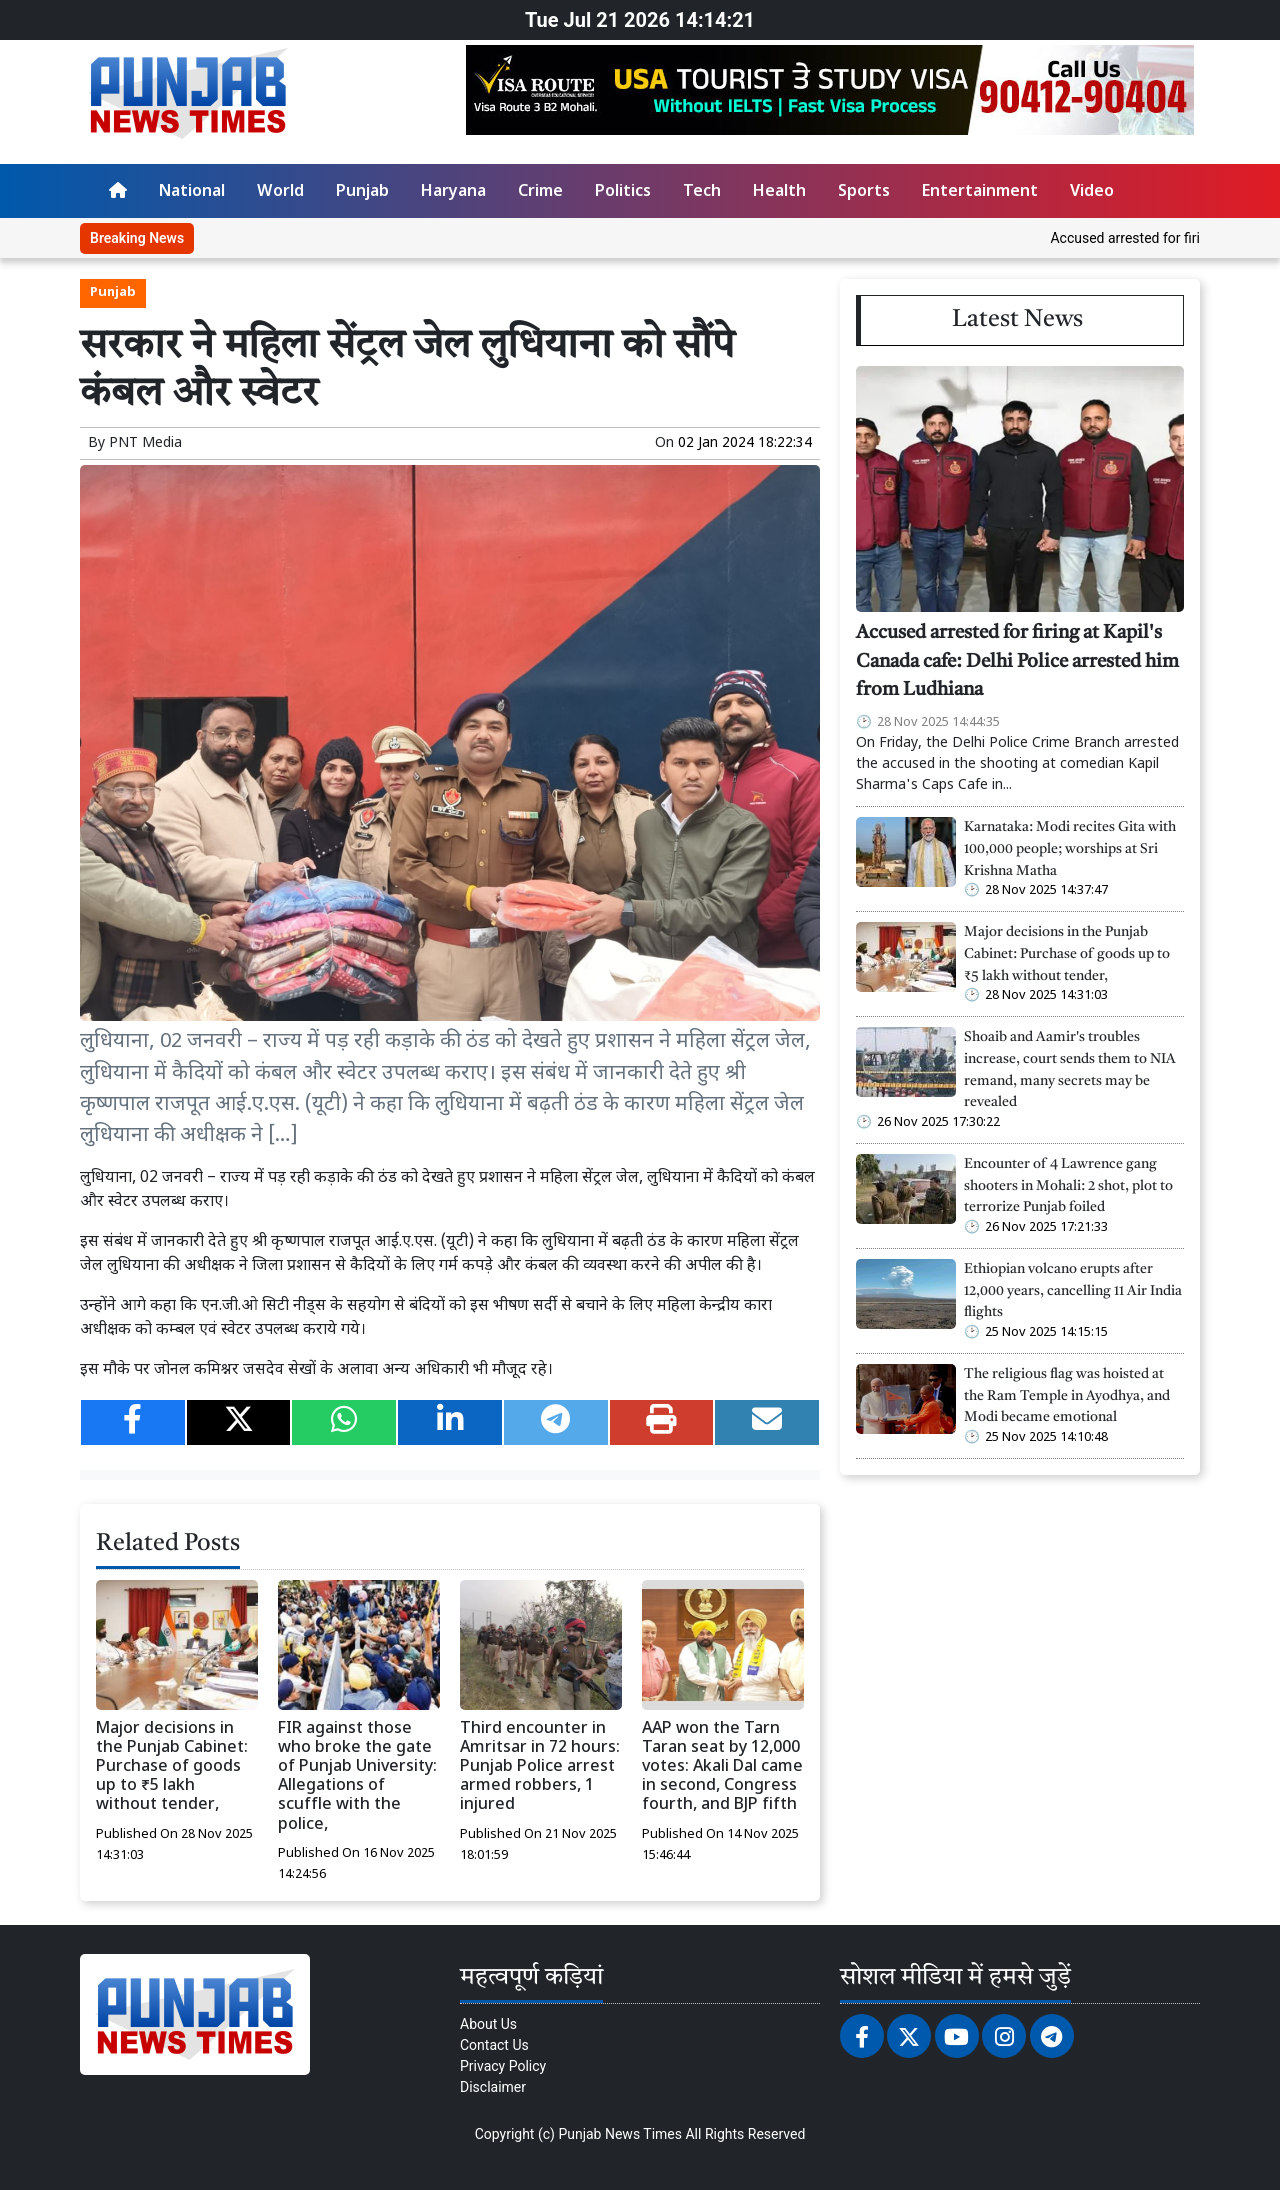 Image resolution: width=1280 pixels, height=2190 pixels. I want to click on PNT Media, so click(145, 443).